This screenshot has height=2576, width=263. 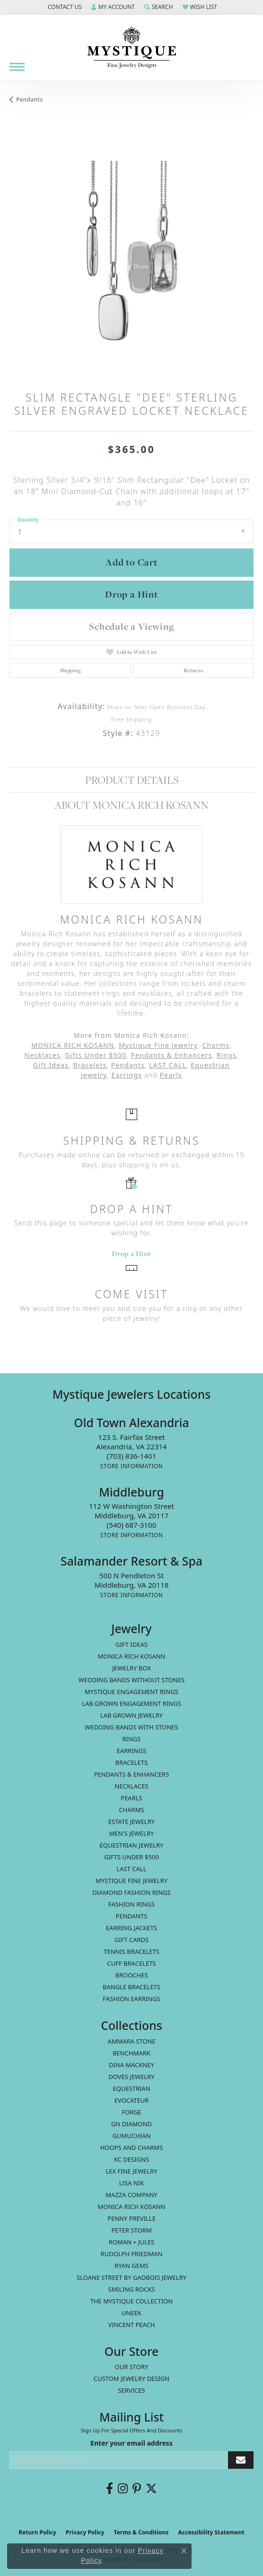 What do you see at coordinates (136, 2488) in the screenshot?
I see `[Follow us on pinterest (opens in new tab)]` at bounding box center [136, 2488].